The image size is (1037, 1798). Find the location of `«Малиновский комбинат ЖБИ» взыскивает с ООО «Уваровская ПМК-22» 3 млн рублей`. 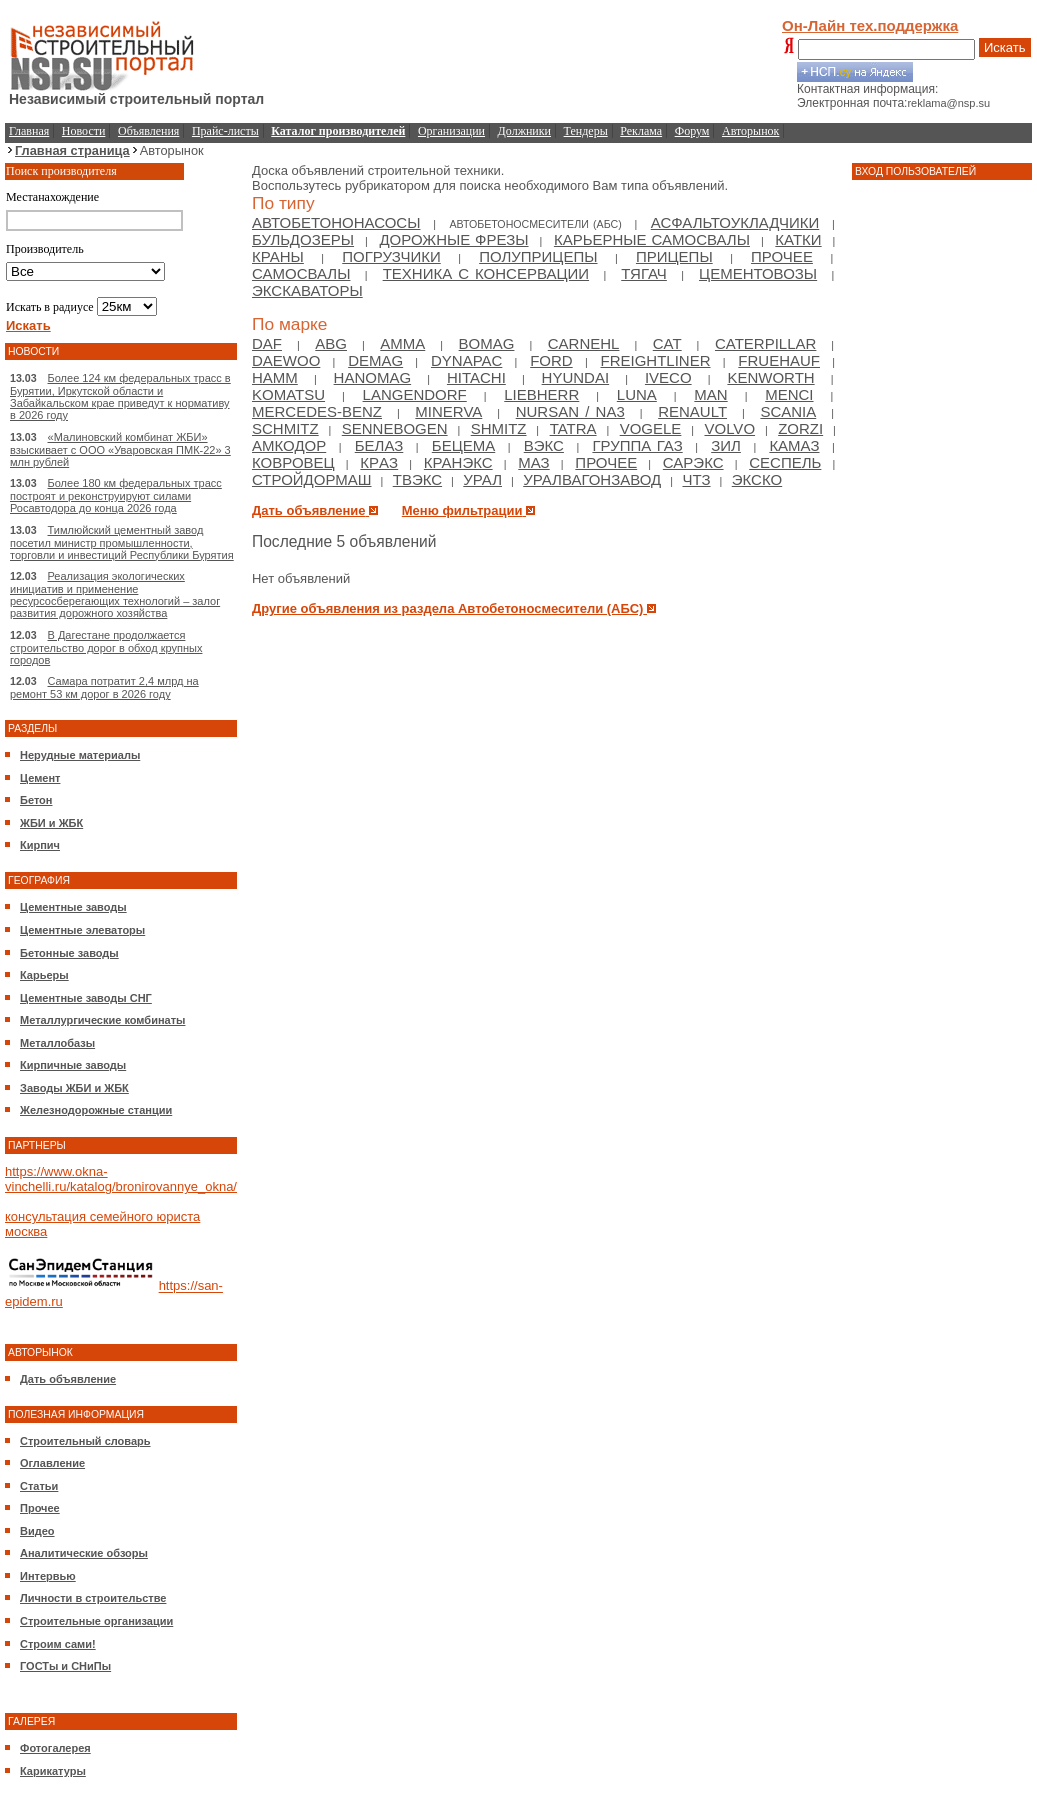

«Малиновский комбинат ЖБИ» взыскивает с ООО «Уваровская ПМК-22» 3 млн рублей is located at coordinates (120, 449).